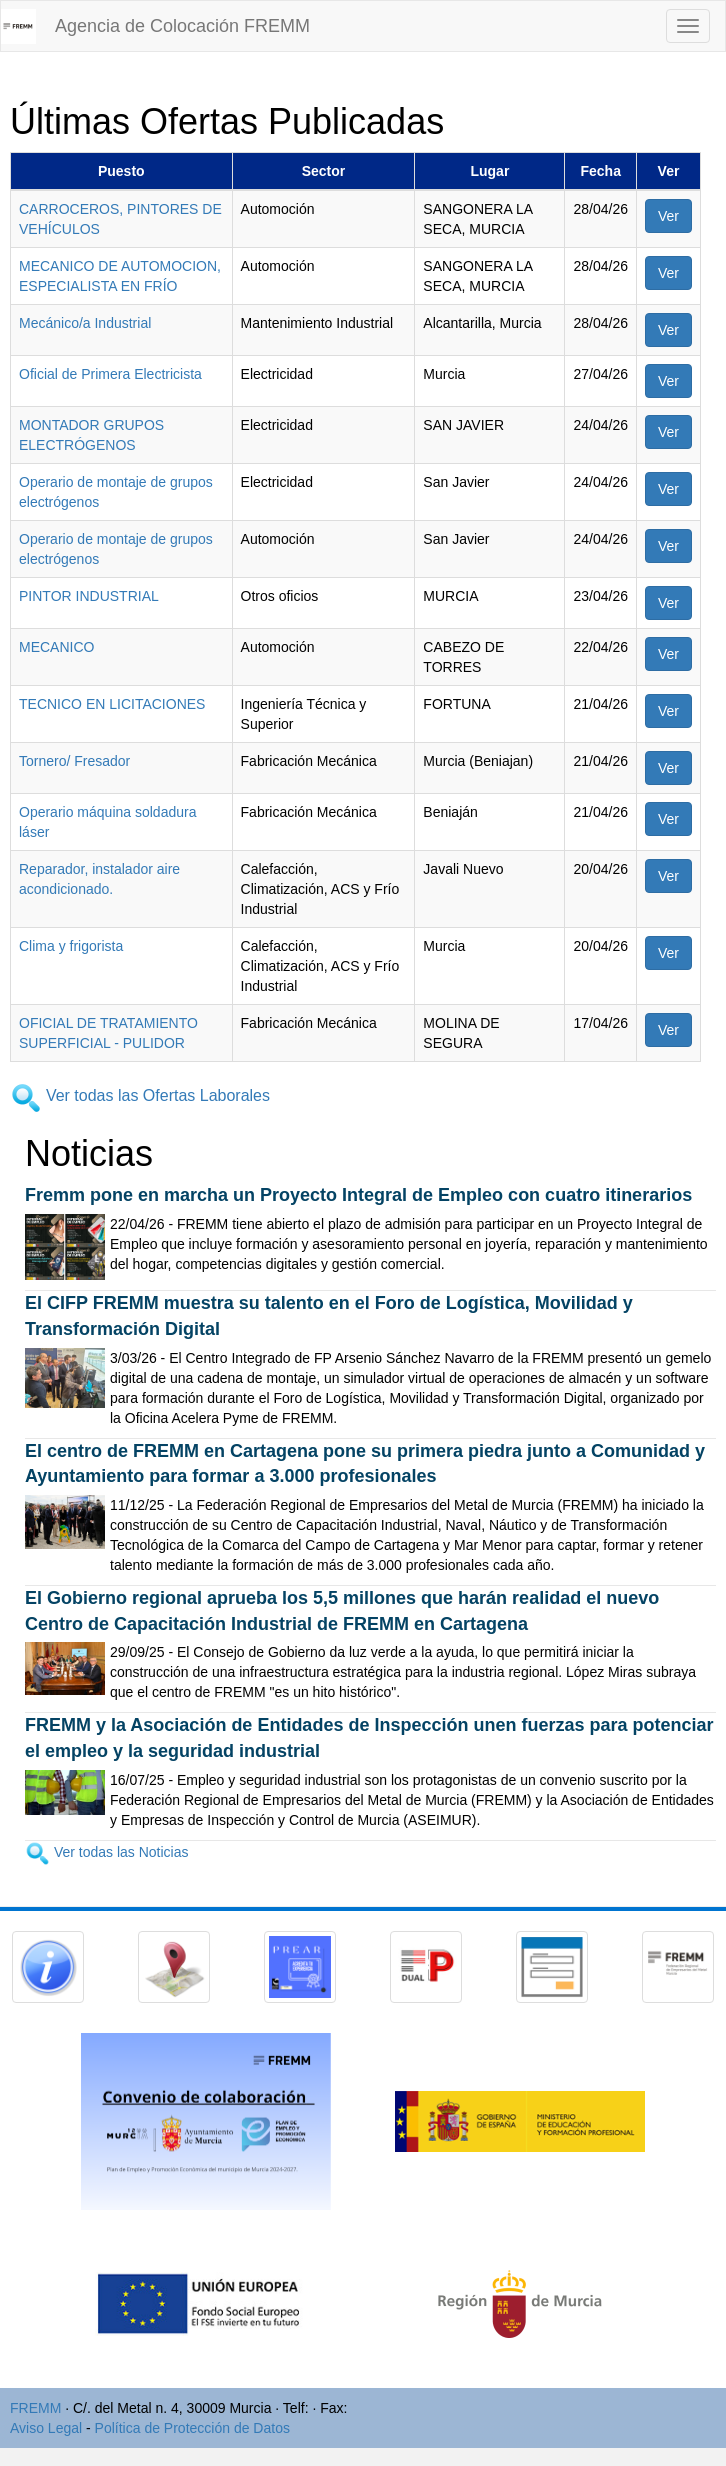 This screenshot has width=726, height=2466. What do you see at coordinates (668, 216) in the screenshot?
I see `Ver` at bounding box center [668, 216].